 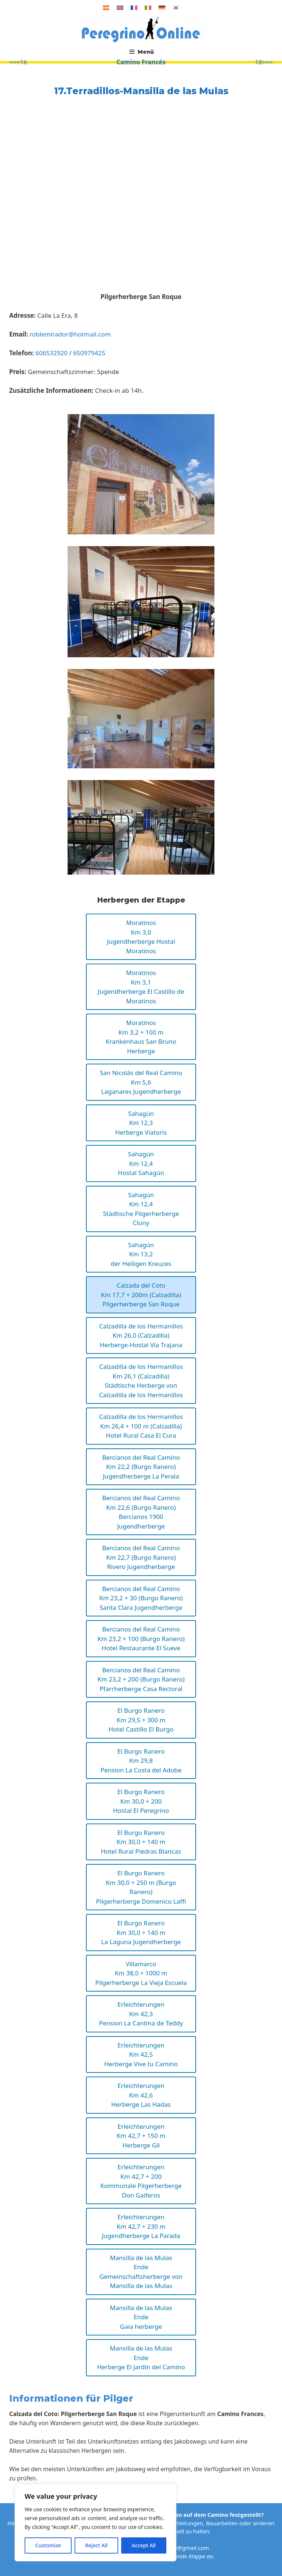 What do you see at coordinates (141, 1254) in the screenshot?
I see `SahagúnKm 13,2der Heiligen Kreuzes` at bounding box center [141, 1254].